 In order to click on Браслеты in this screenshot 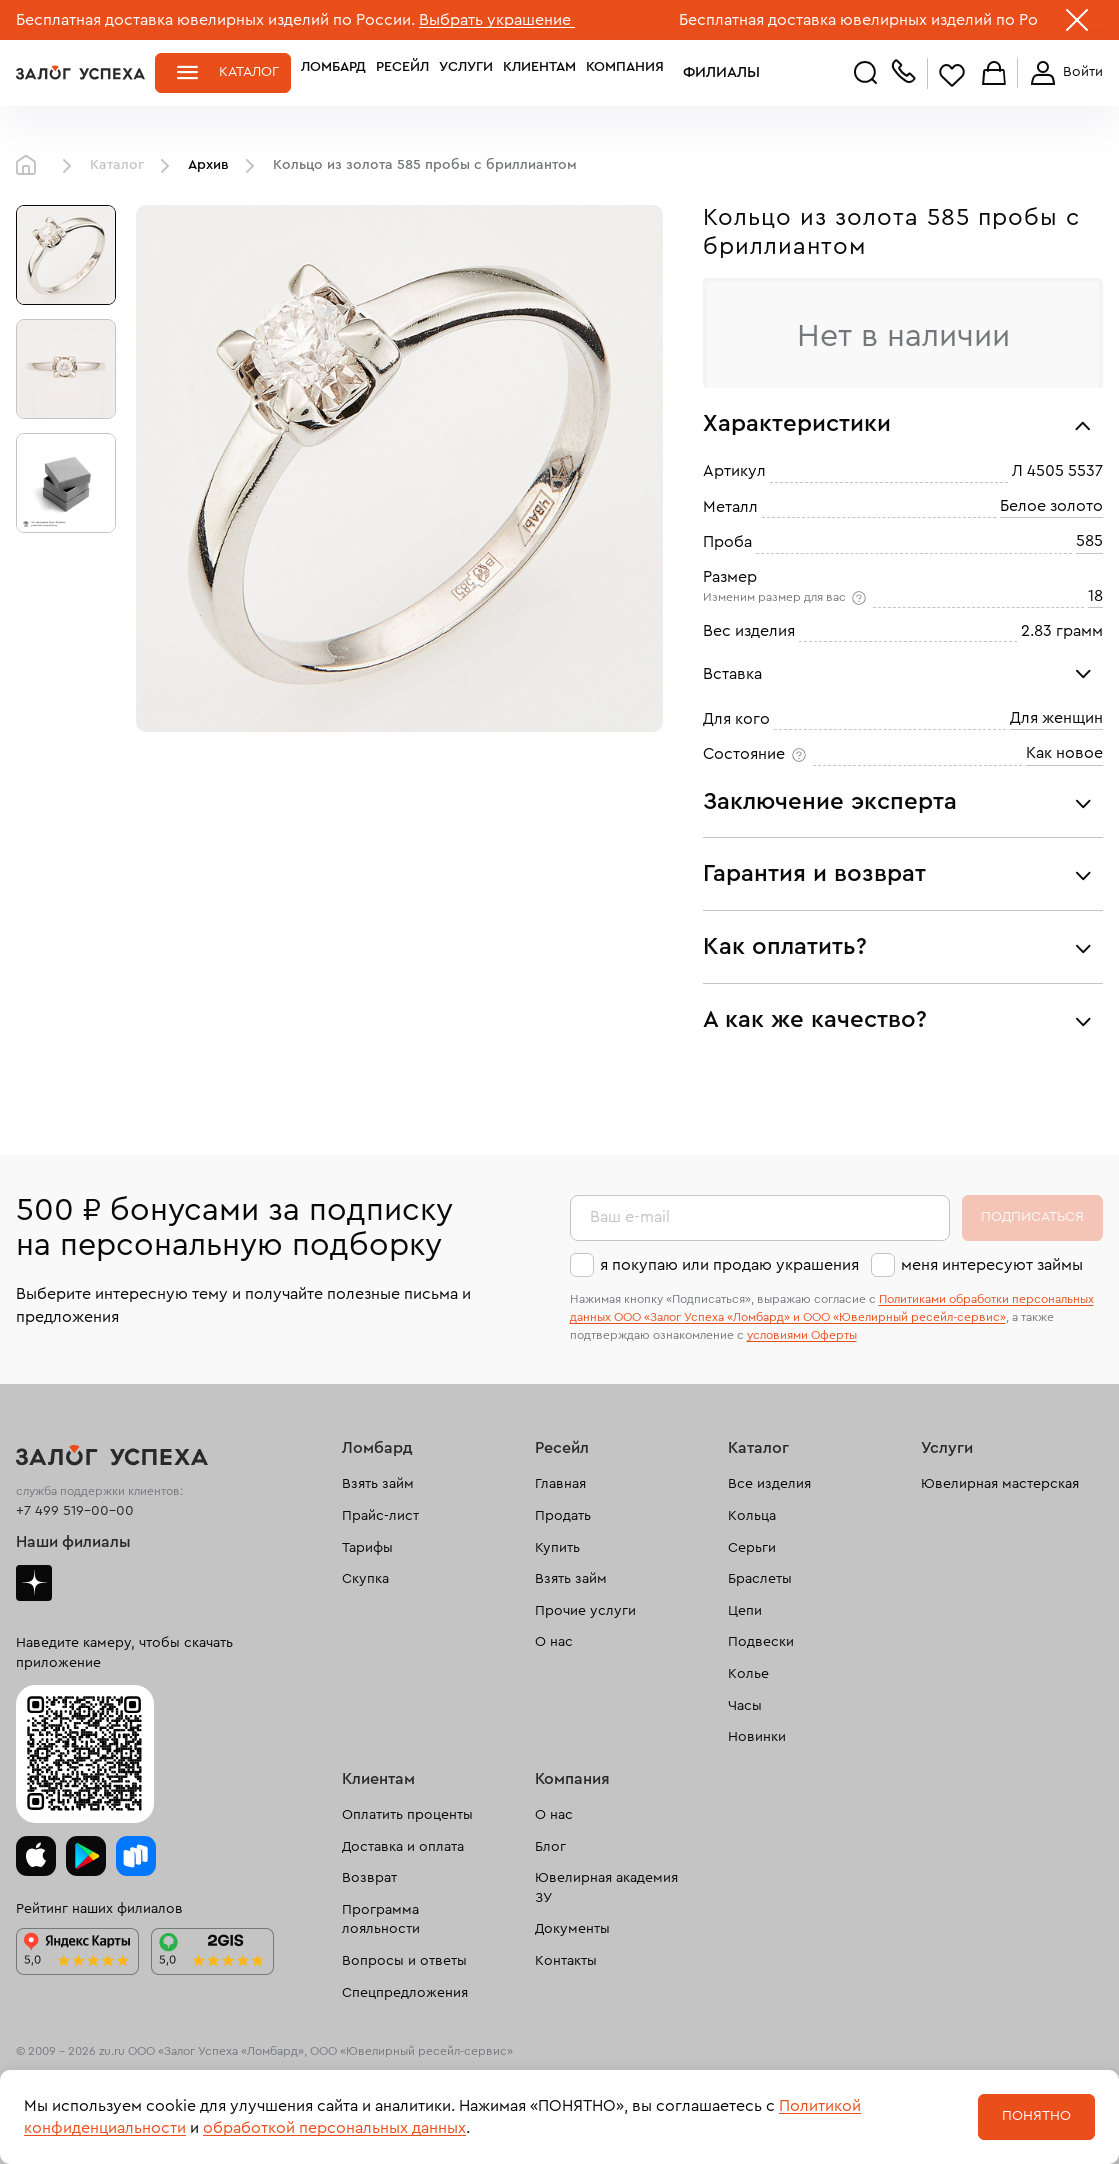, I will do `click(760, 1579)`.